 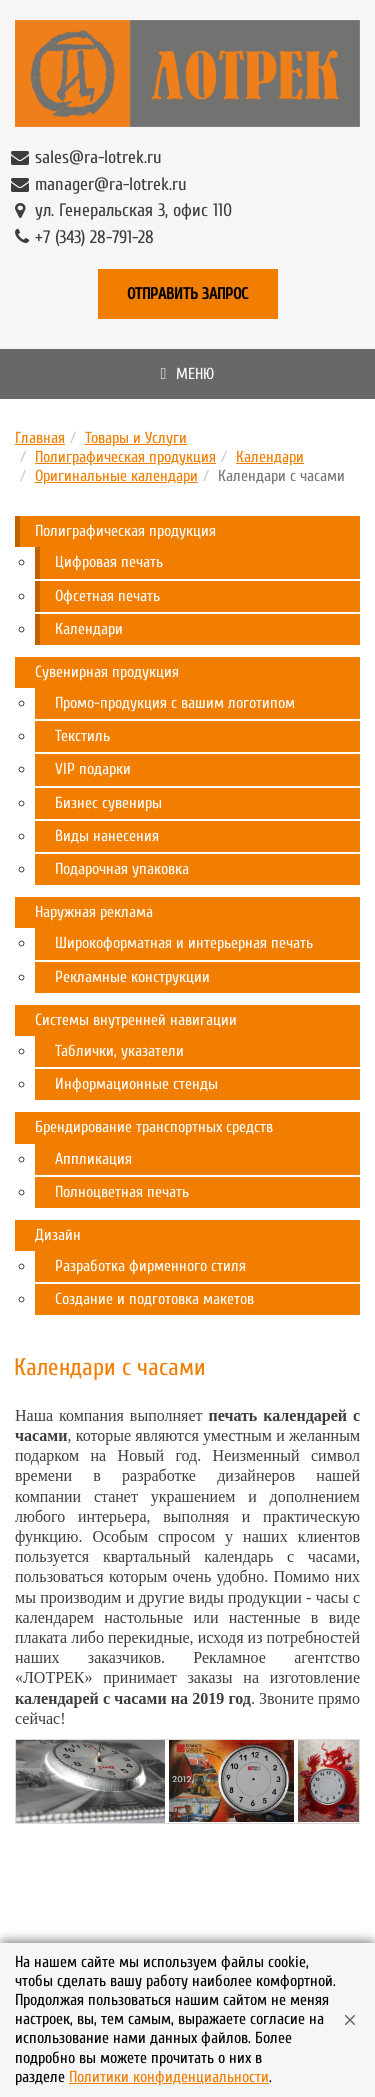 What do you see at coordinates (93, 769) in the screenshot?
I see `VIP подарки` at bounding box center [93, 769].